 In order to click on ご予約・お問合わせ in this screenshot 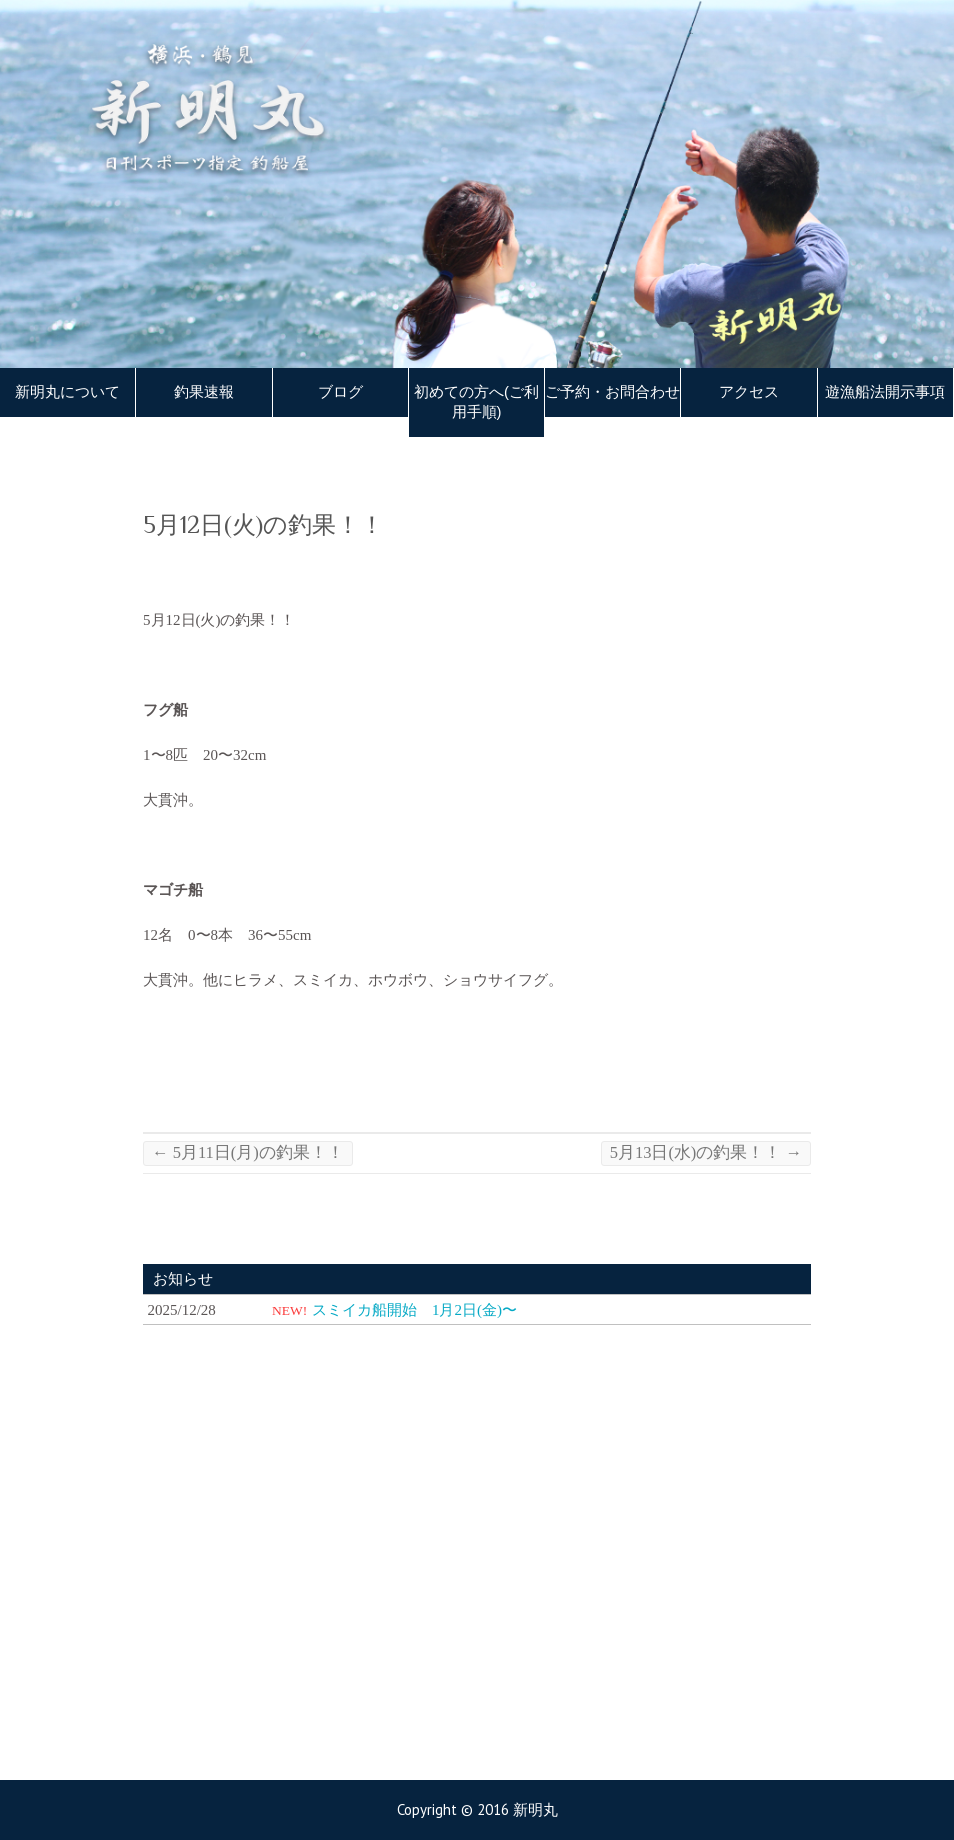, I will do `click(612, 392)`.